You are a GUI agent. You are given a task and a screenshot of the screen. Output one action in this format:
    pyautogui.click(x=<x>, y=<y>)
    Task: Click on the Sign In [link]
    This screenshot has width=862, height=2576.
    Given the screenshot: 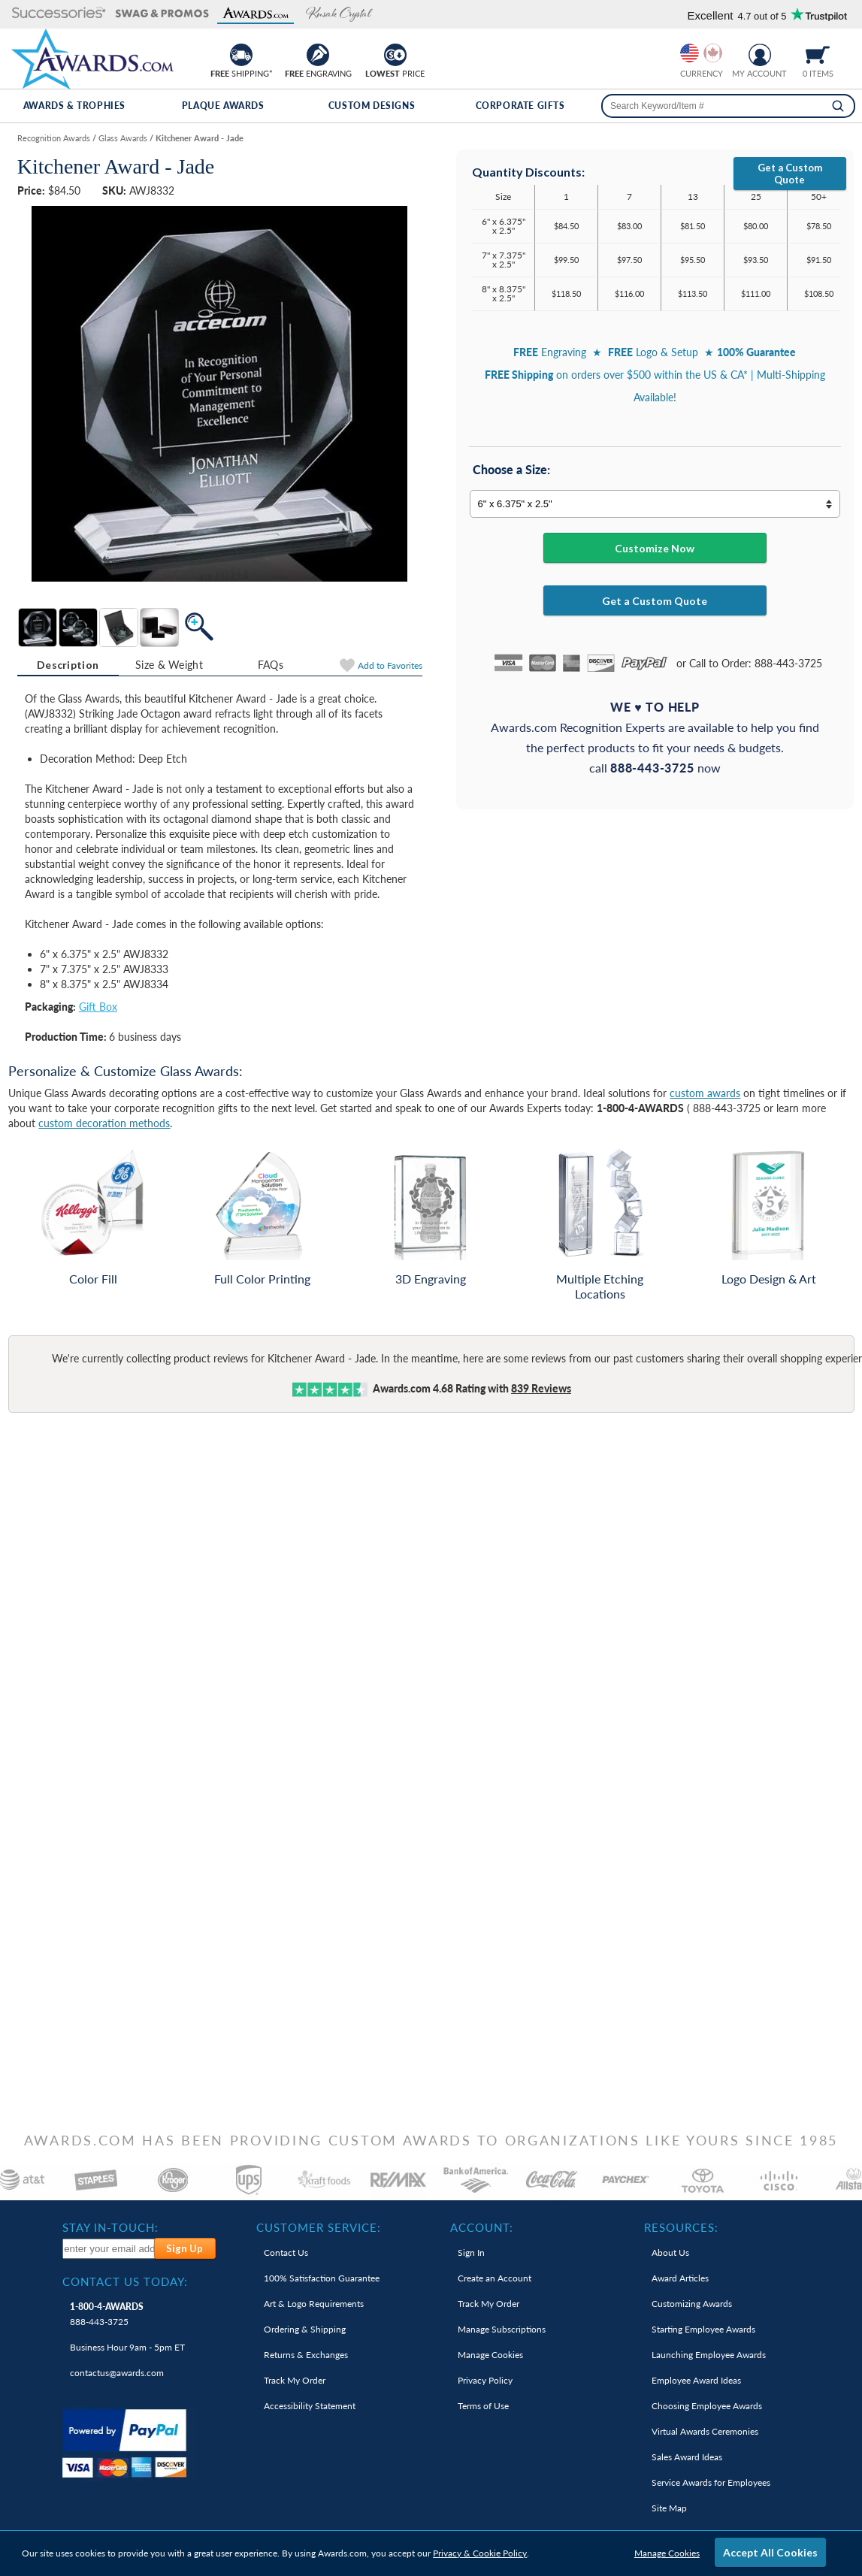 What is the action you would take?
    pyautogui.click(x=471, y=2252)
    